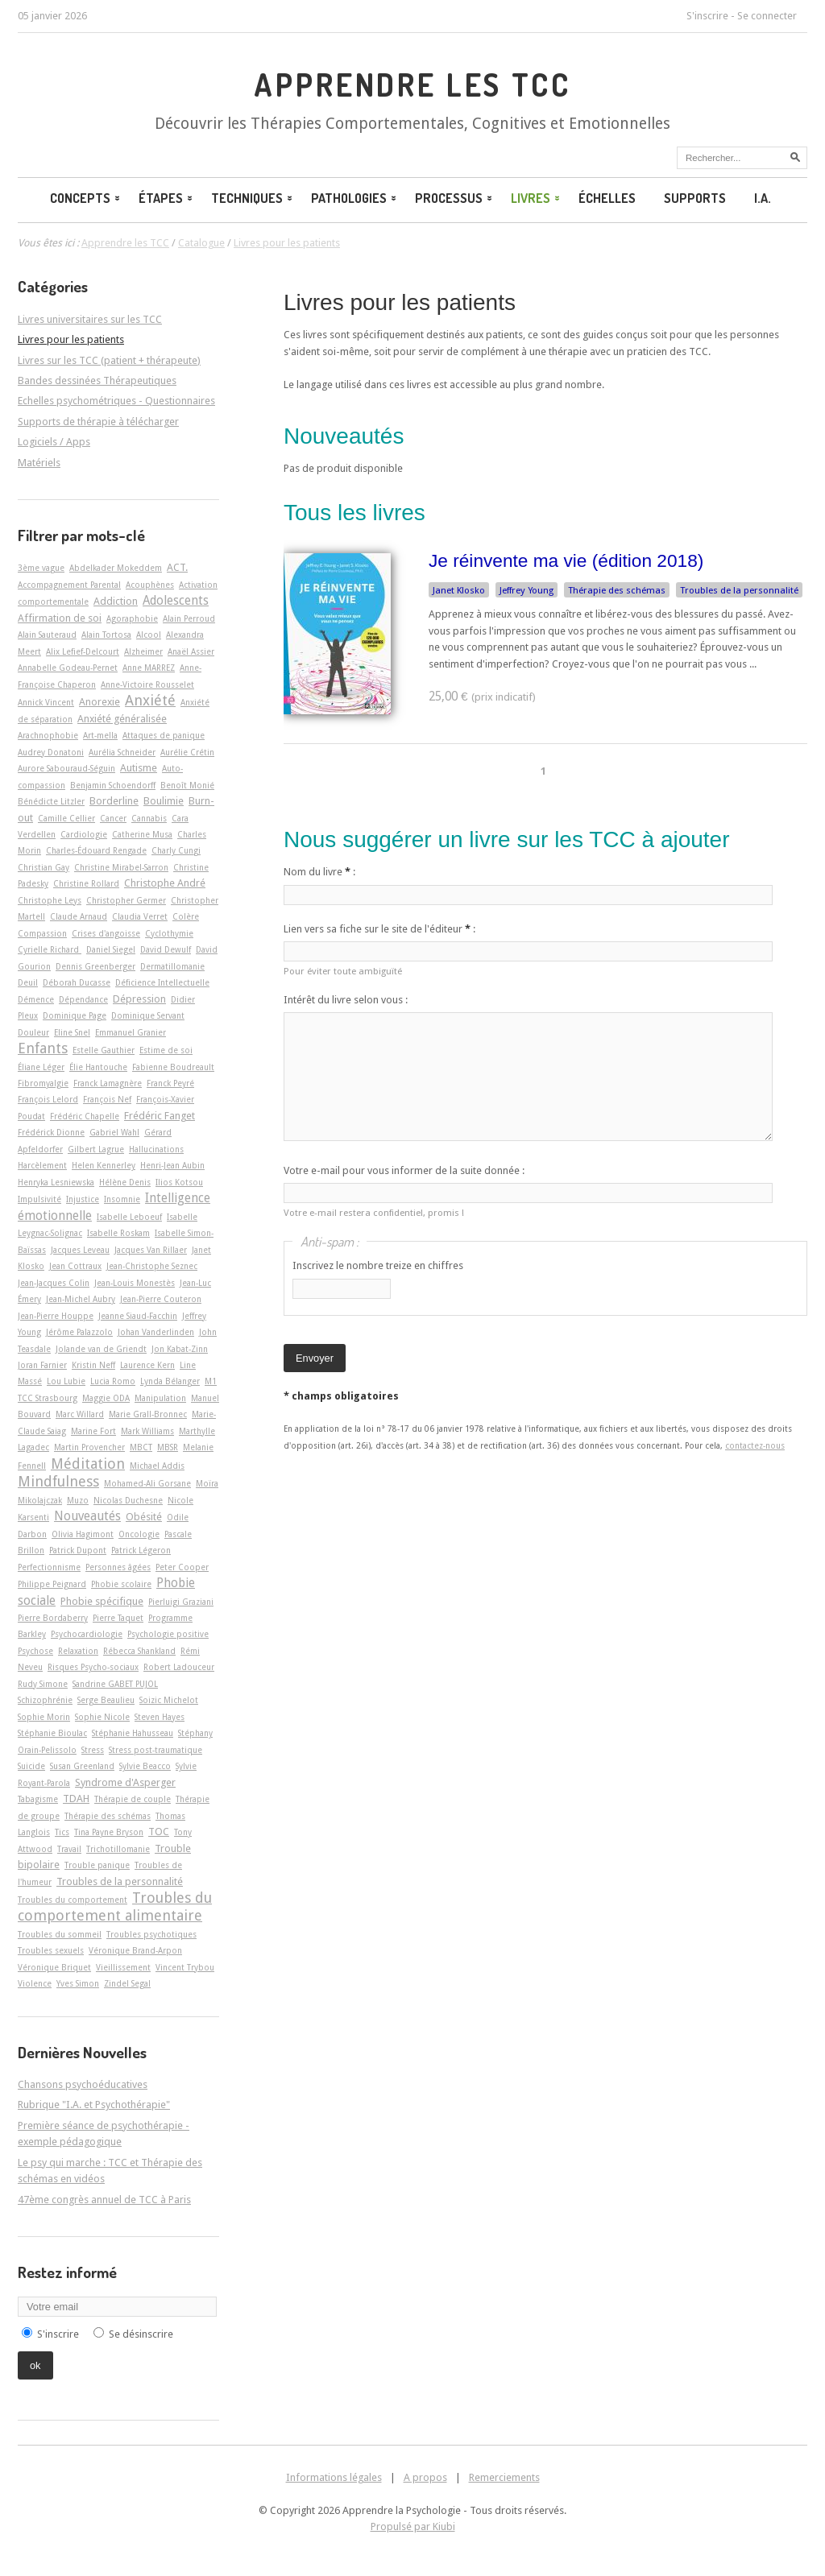 The image size is (825, 2576). Describe the element at coordinates (115, 1906) in the screenshot. I see `Troubles du comportement alimentaire` at that location.